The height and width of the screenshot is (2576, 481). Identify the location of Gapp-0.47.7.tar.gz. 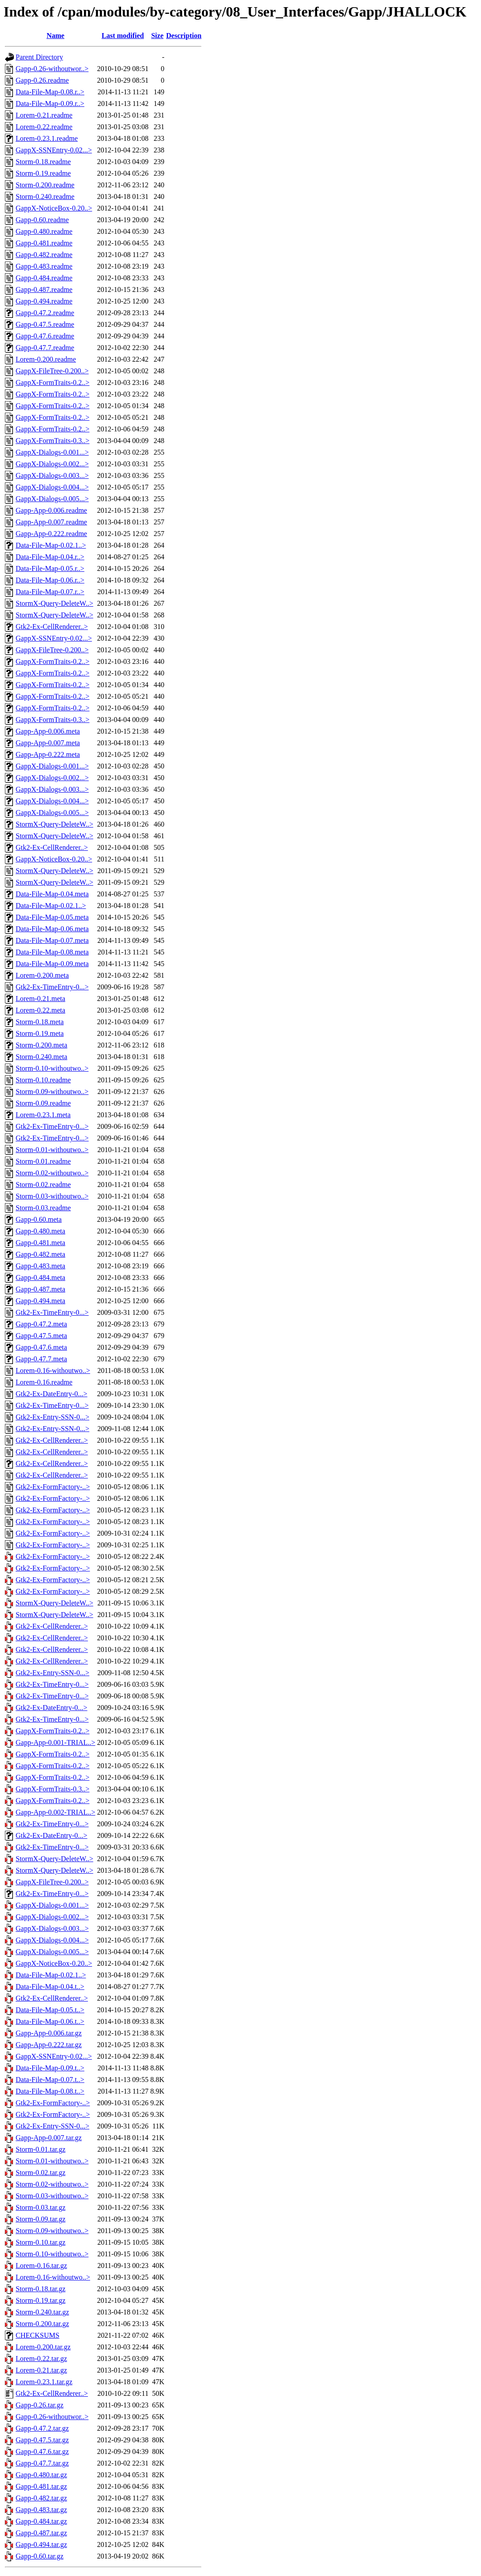
(42, 2463).